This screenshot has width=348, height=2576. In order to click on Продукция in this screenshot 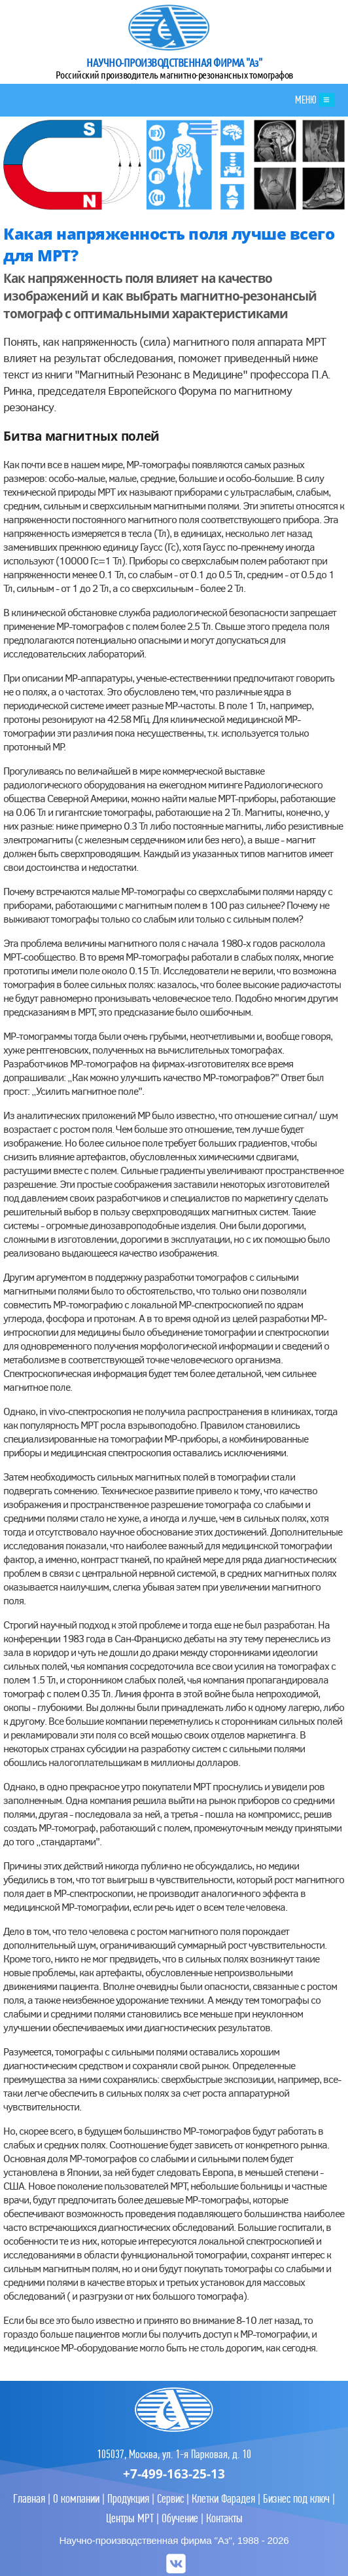, I will do `click(128, 2498)`.